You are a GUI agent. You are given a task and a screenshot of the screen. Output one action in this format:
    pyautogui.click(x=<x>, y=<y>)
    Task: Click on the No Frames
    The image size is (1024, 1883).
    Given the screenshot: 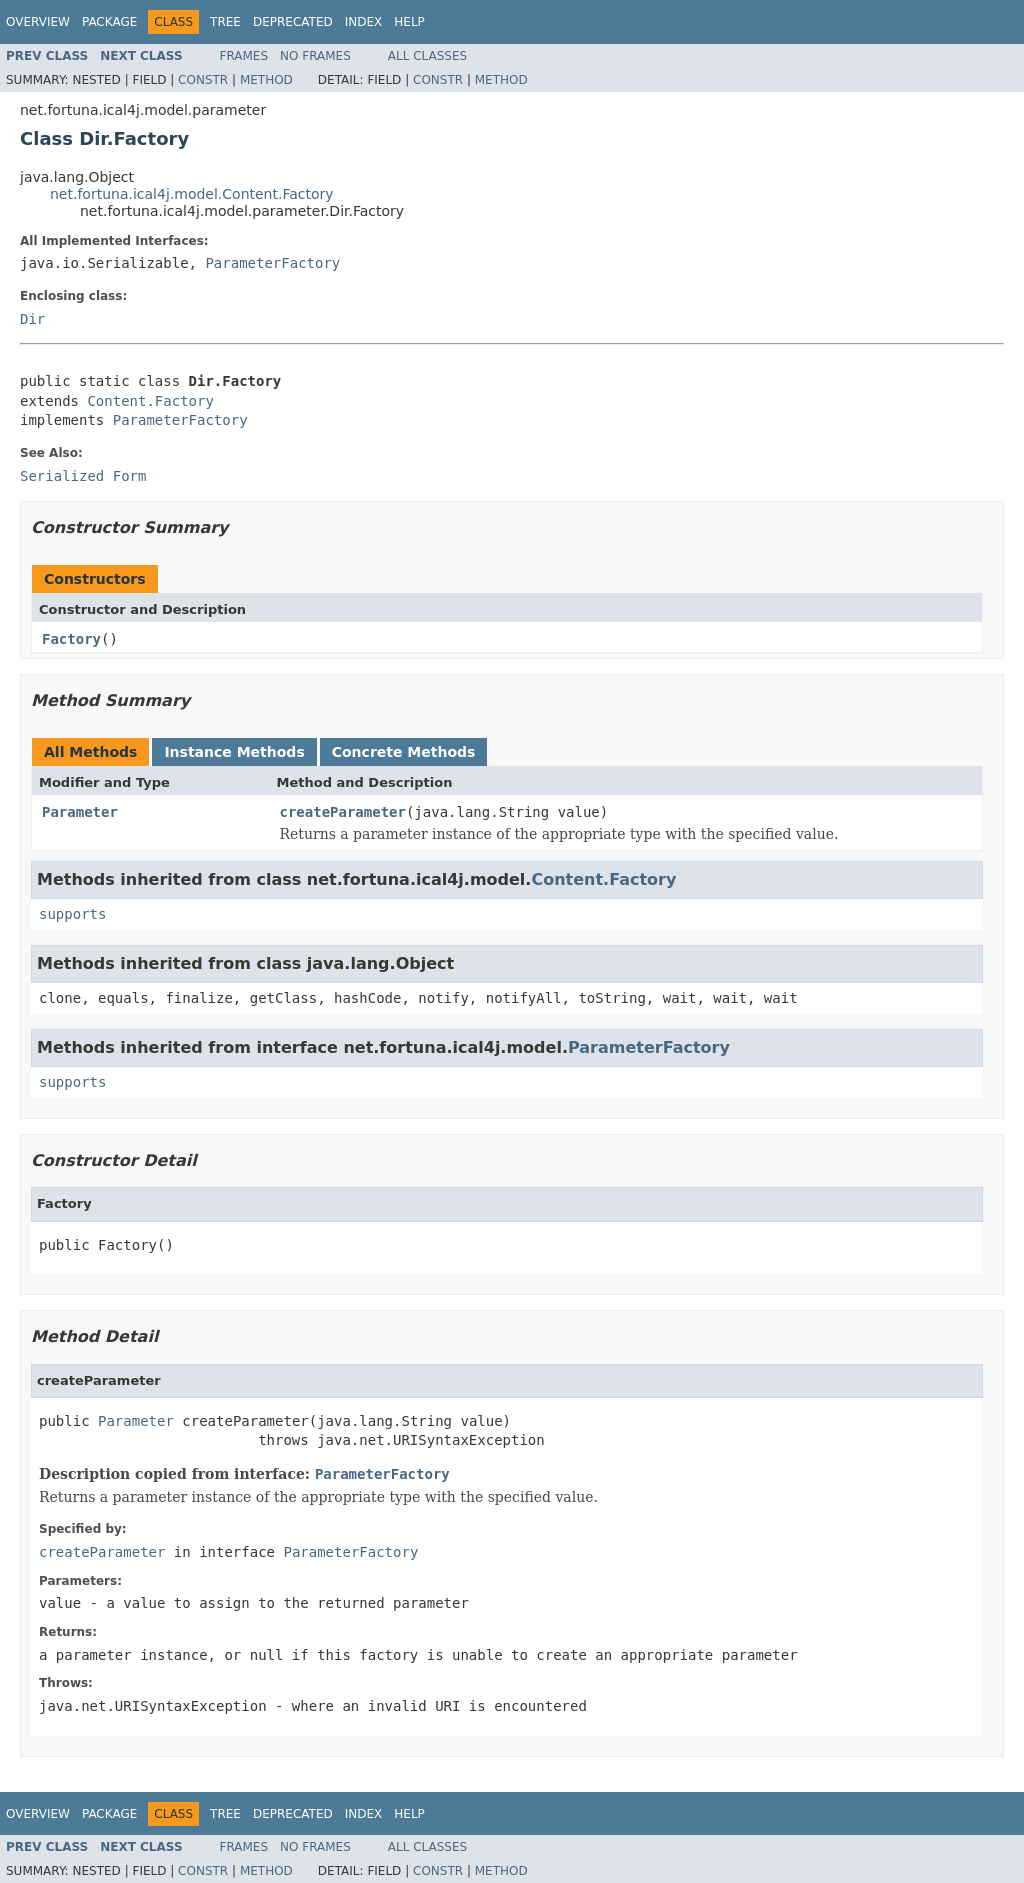 What is the action you would take?
    pyautogui.click(x=315, y=56)
    